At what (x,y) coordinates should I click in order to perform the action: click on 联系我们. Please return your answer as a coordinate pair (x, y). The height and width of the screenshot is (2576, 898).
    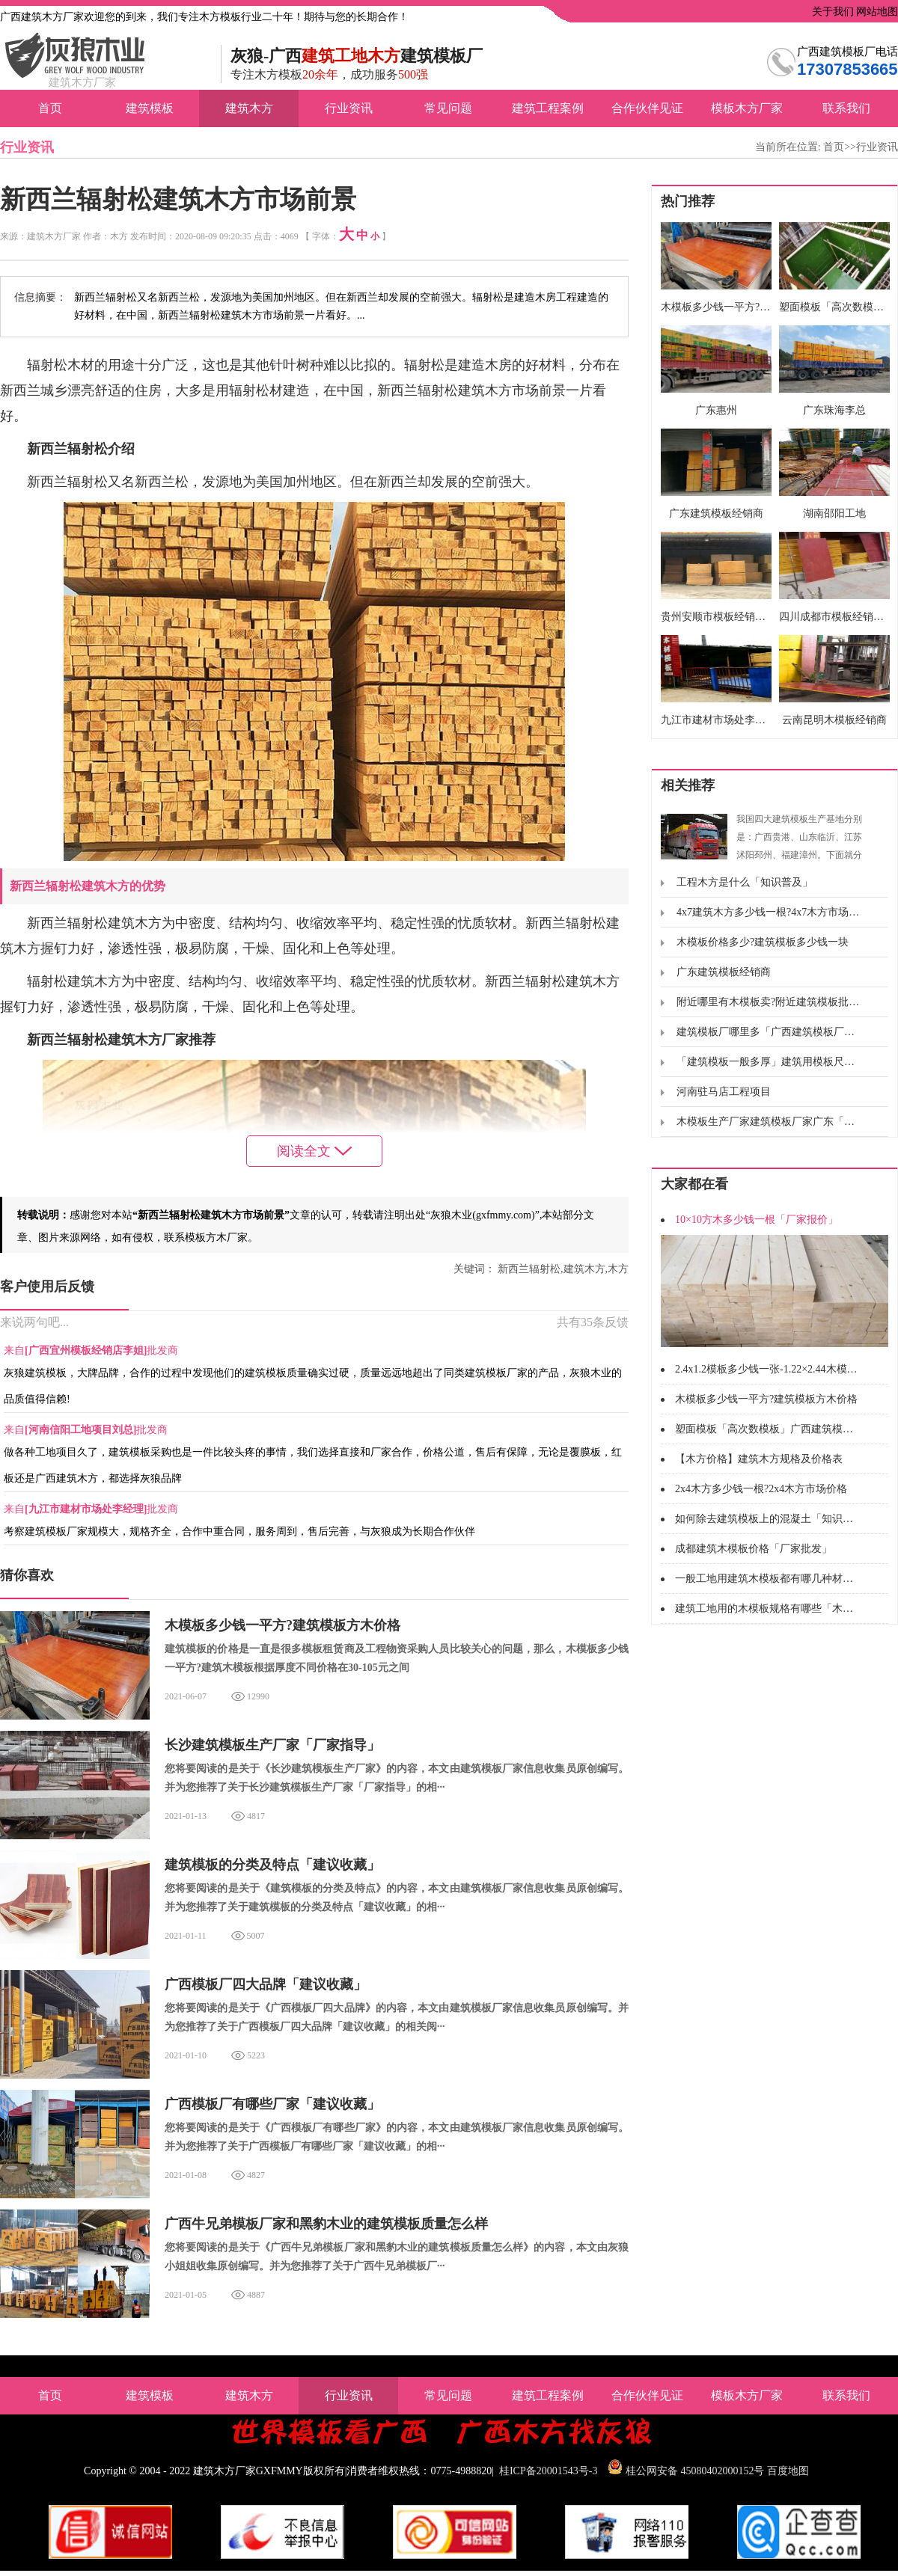
    Looking at the image, I should click on (846, 108).